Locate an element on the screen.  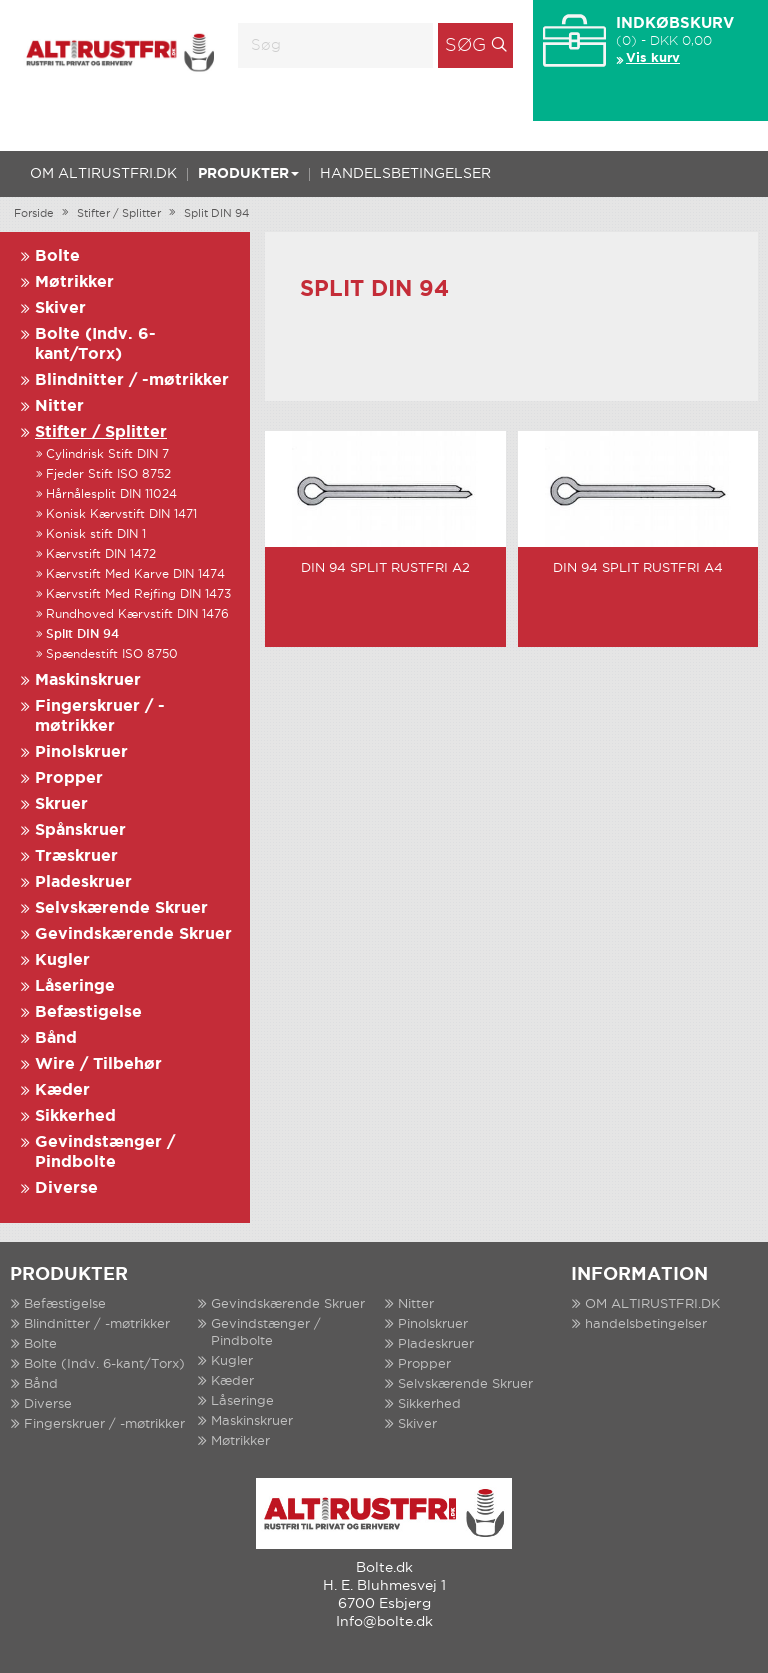
Kugler is located at coordinates (62, 960).